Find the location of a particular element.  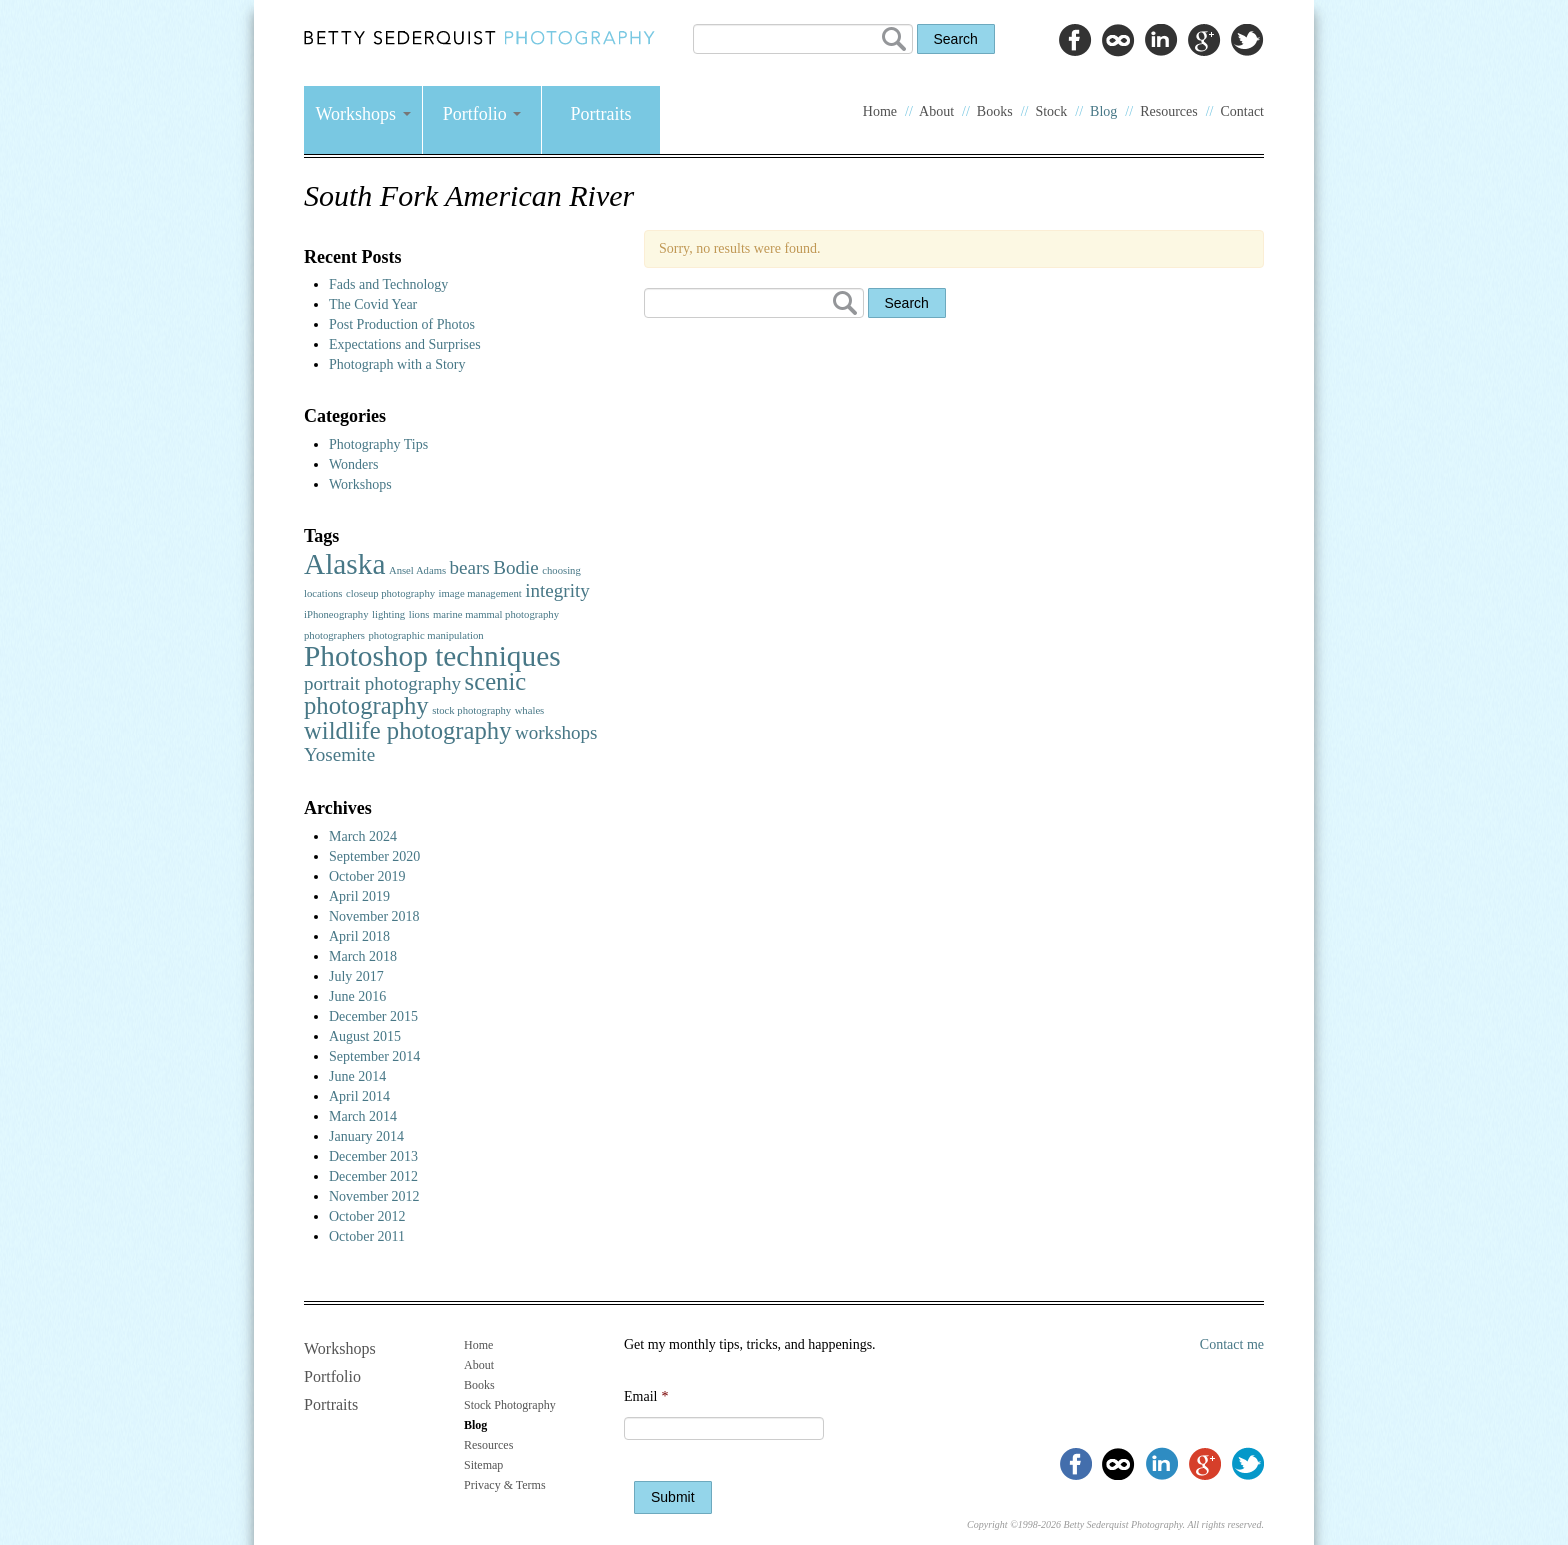

whales [whales (1 item)] is located at coordinates (530, 710).